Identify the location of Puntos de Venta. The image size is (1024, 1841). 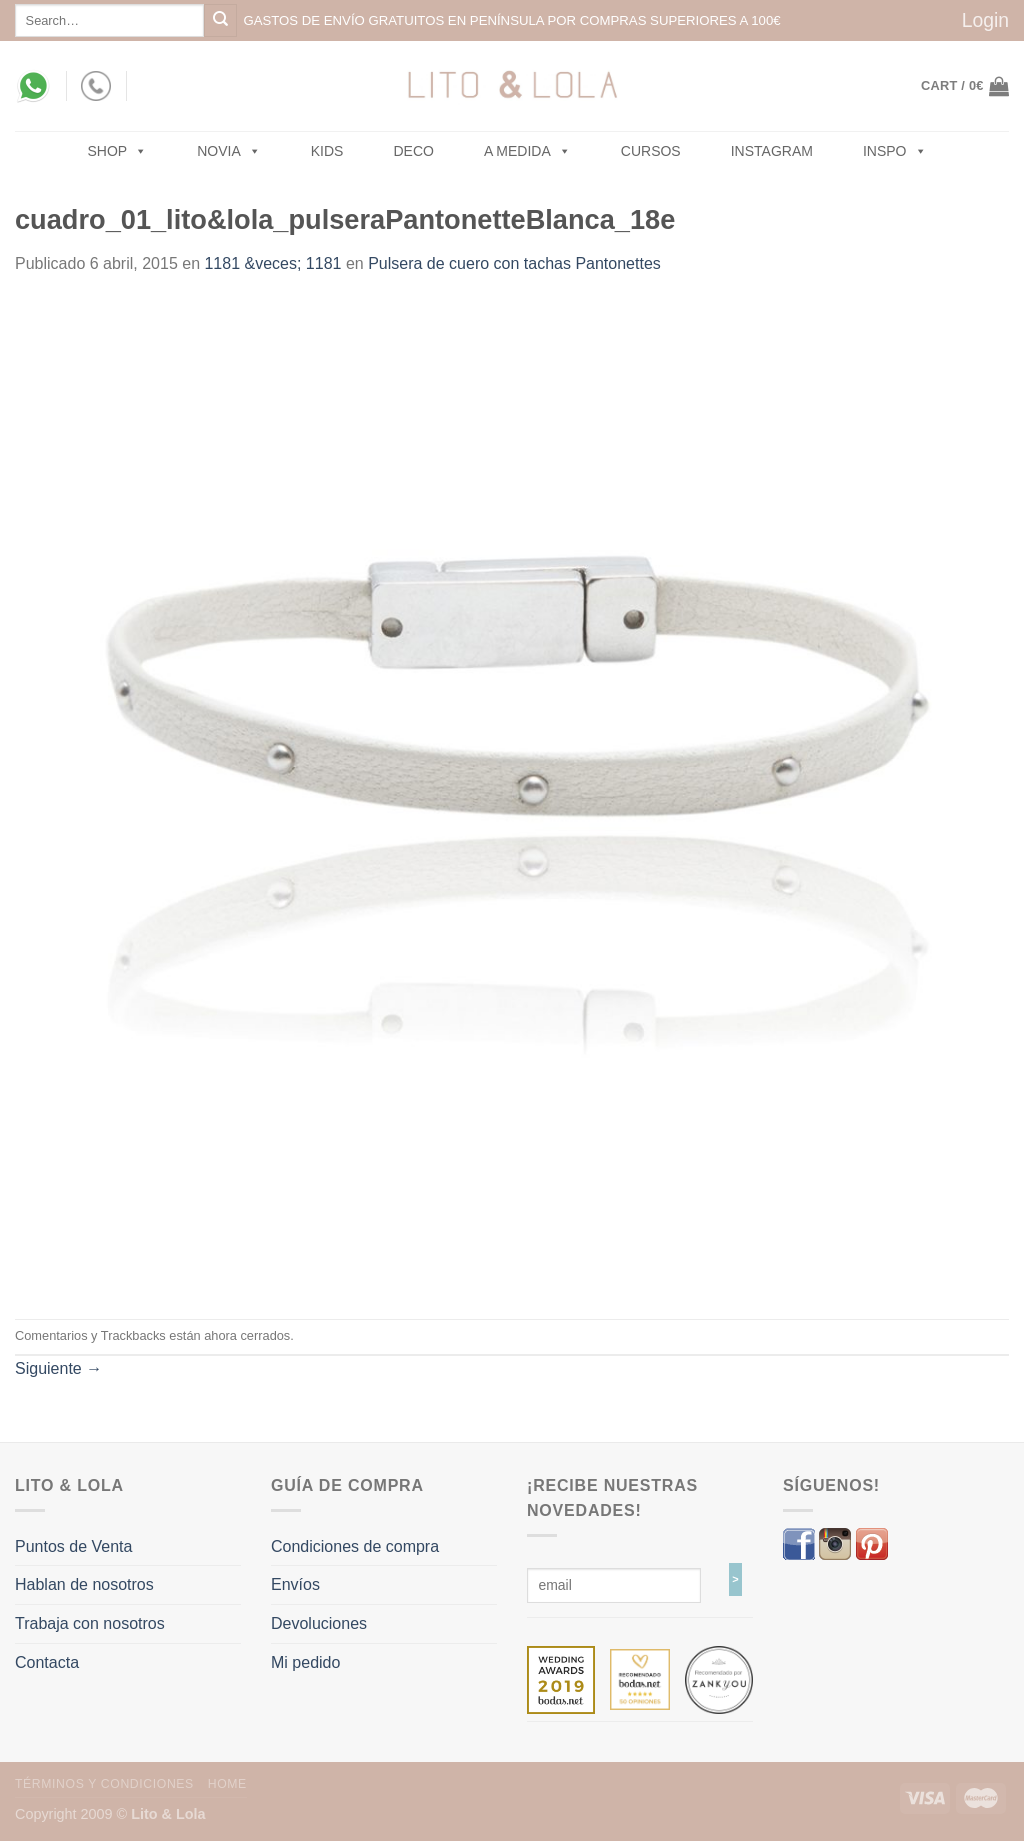
(73, 1546).